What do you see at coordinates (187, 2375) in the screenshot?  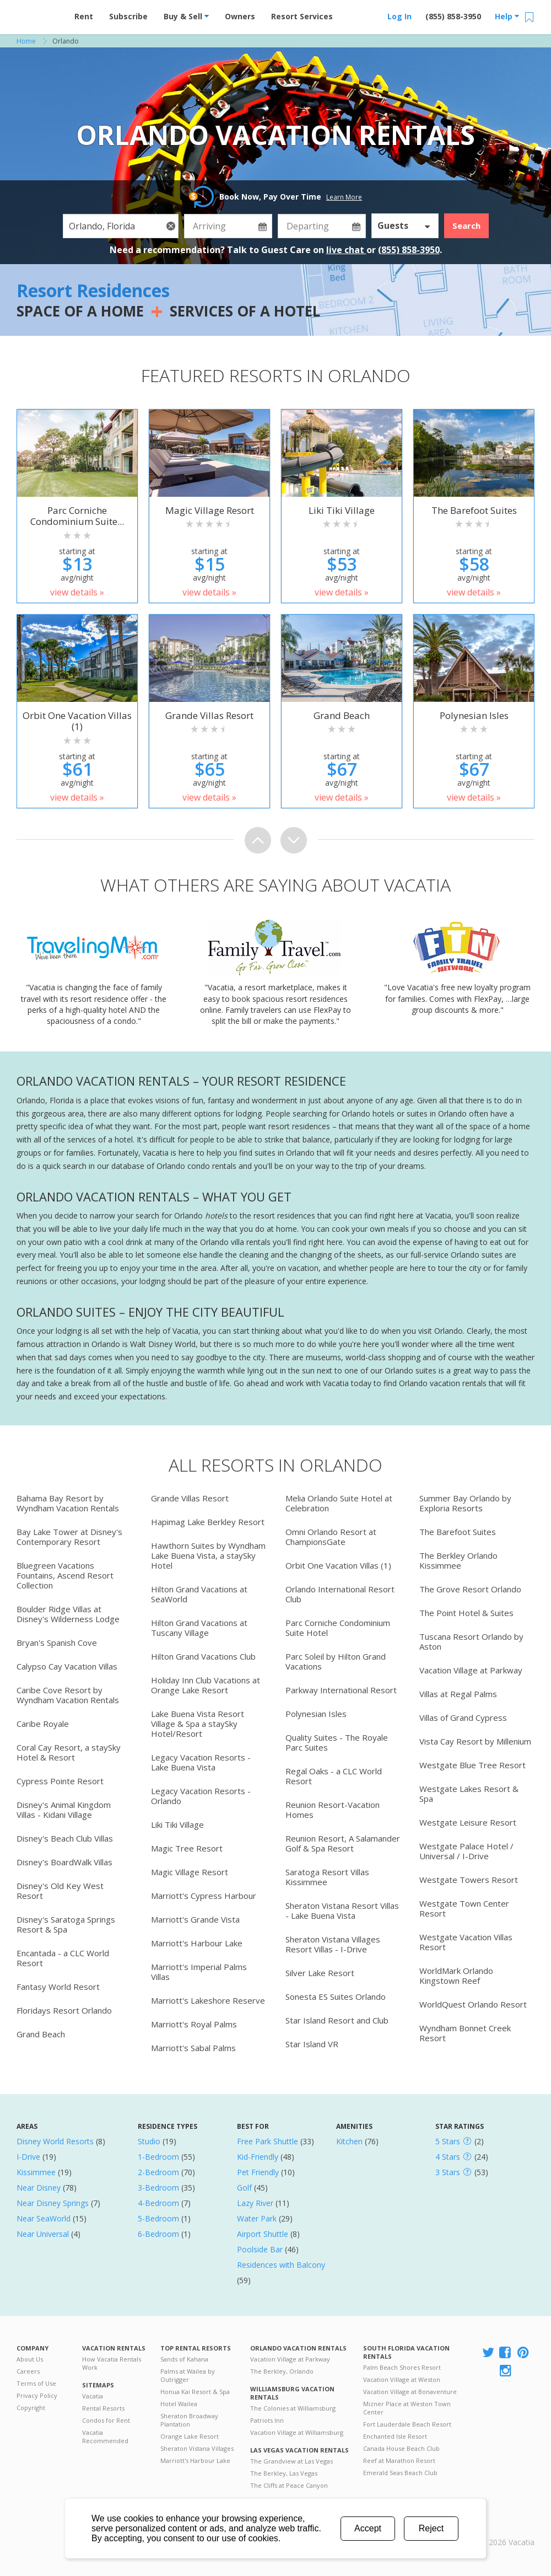 I see `Palms at Wailea by Outrigger` at bounding box center [187, 2375].